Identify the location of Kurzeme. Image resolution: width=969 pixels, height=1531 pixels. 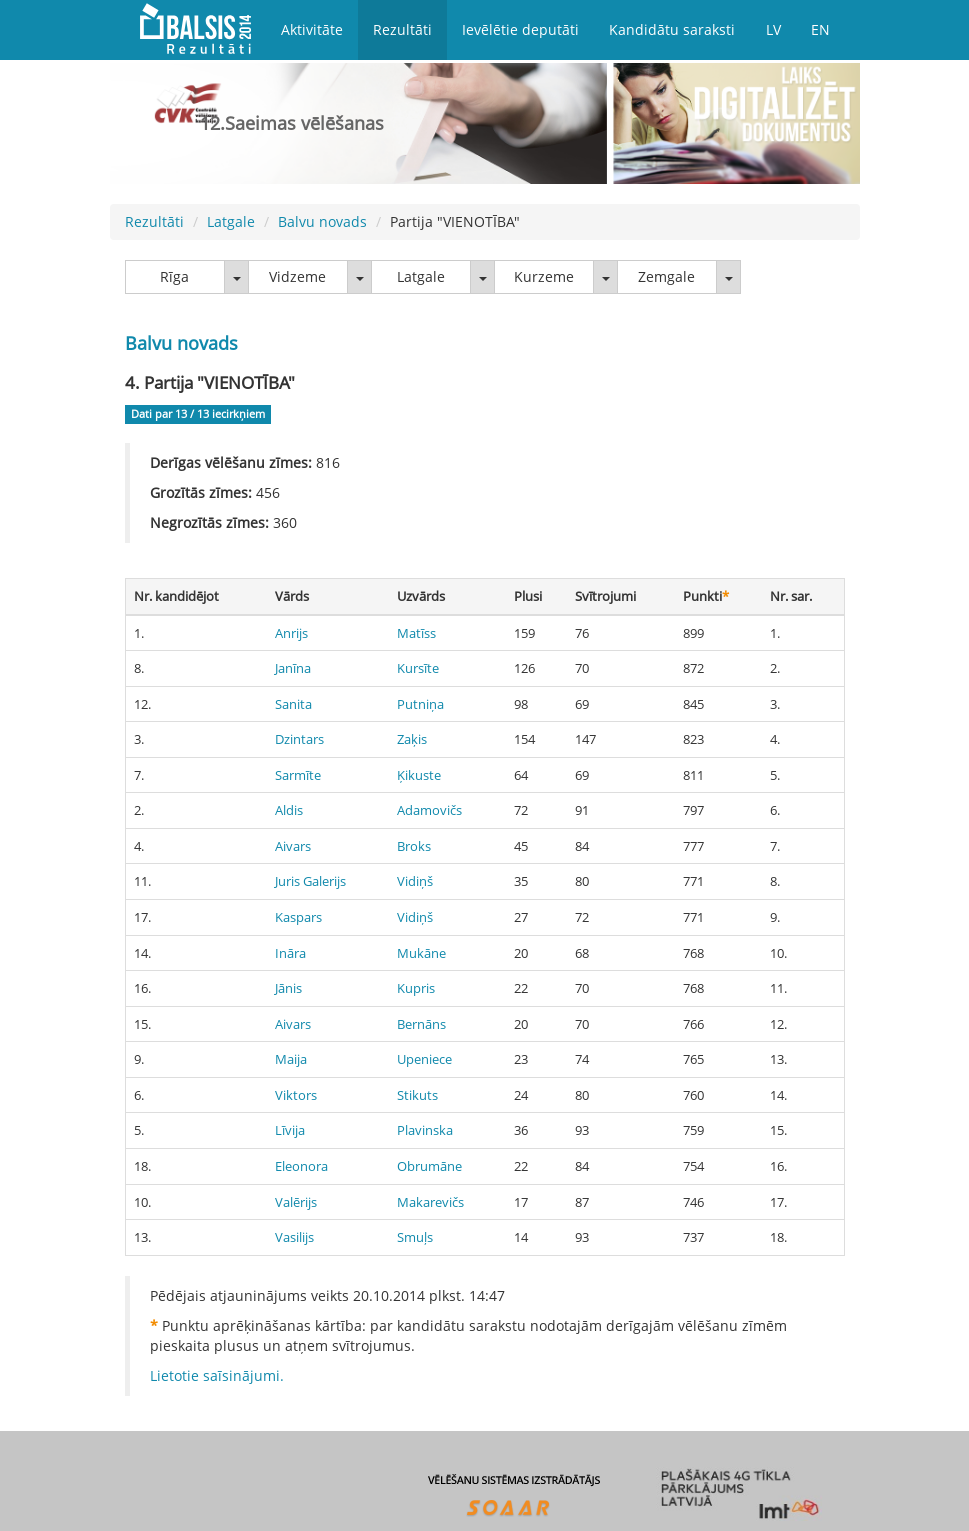
(544, 276).